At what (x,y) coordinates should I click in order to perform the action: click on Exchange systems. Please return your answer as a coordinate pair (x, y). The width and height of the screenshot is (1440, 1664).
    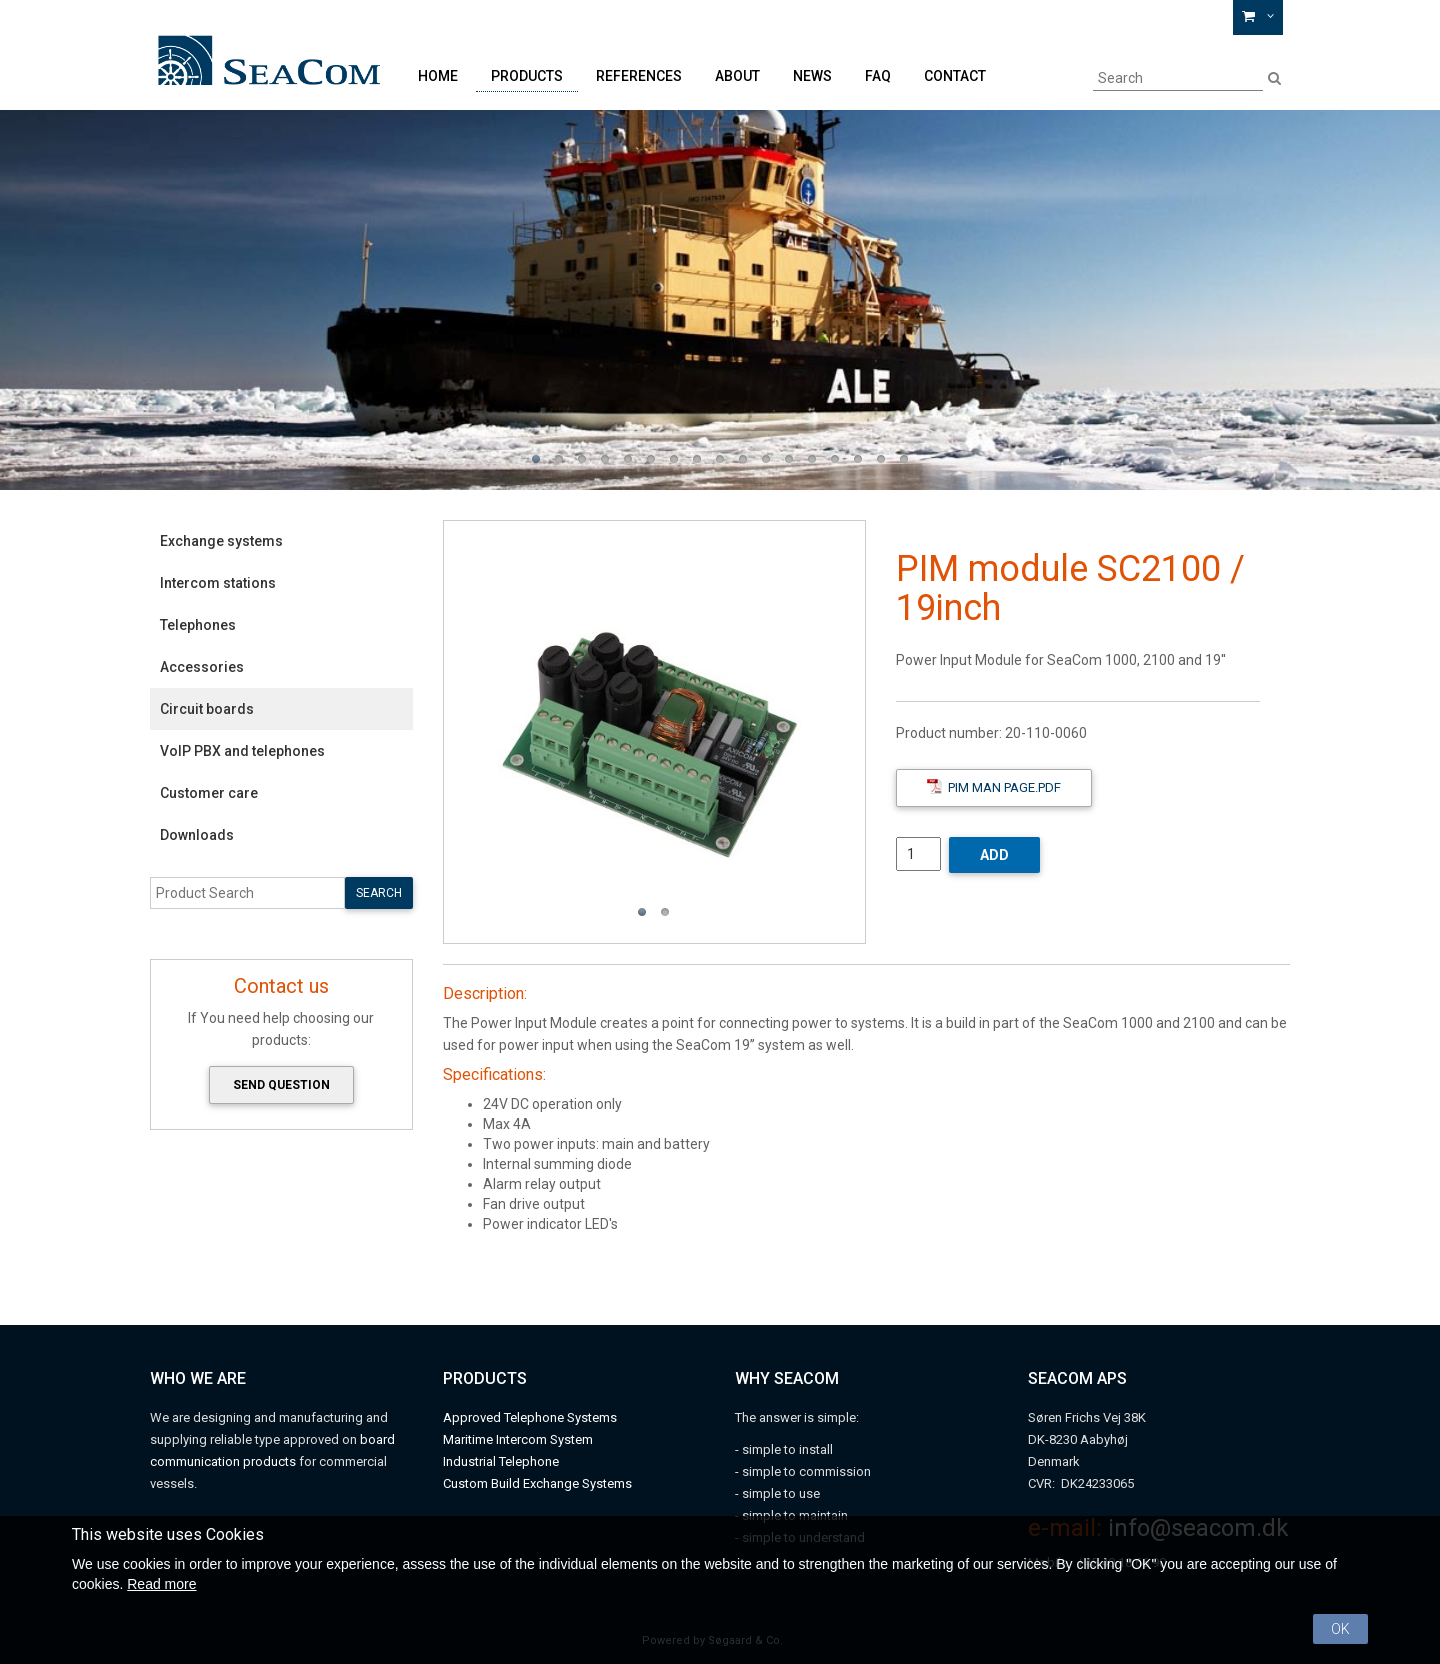
    Looking at the image, I should click on (221, 541).